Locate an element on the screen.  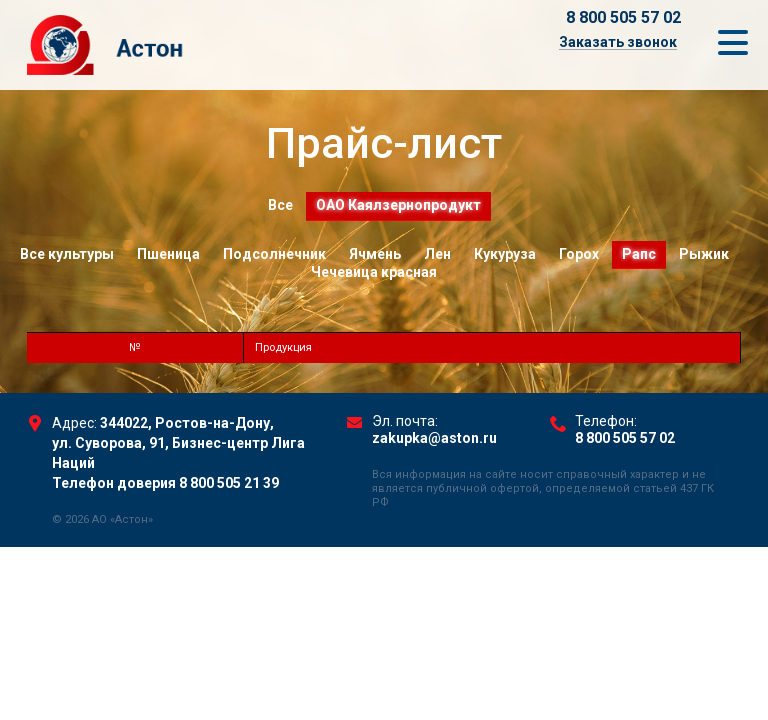
8 800 505 57 02 is located at coordinates (623, 17).